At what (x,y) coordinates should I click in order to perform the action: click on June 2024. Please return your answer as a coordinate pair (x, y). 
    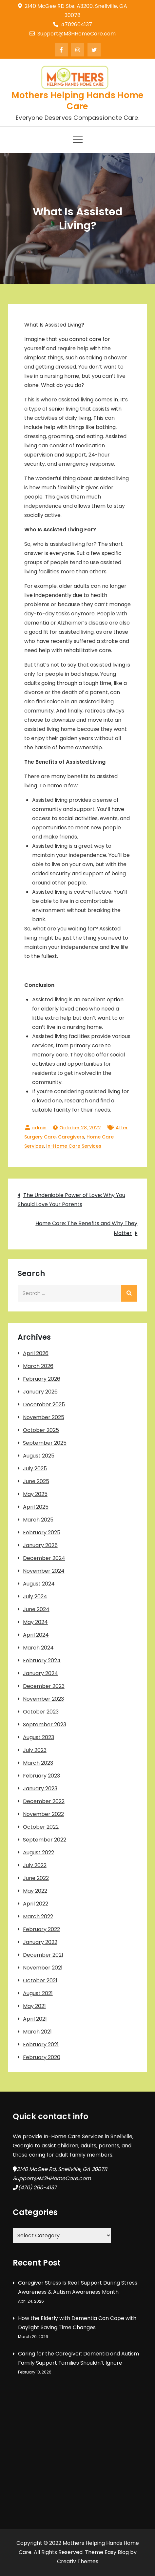
    Looking at the image, I should click on (36, 1609).